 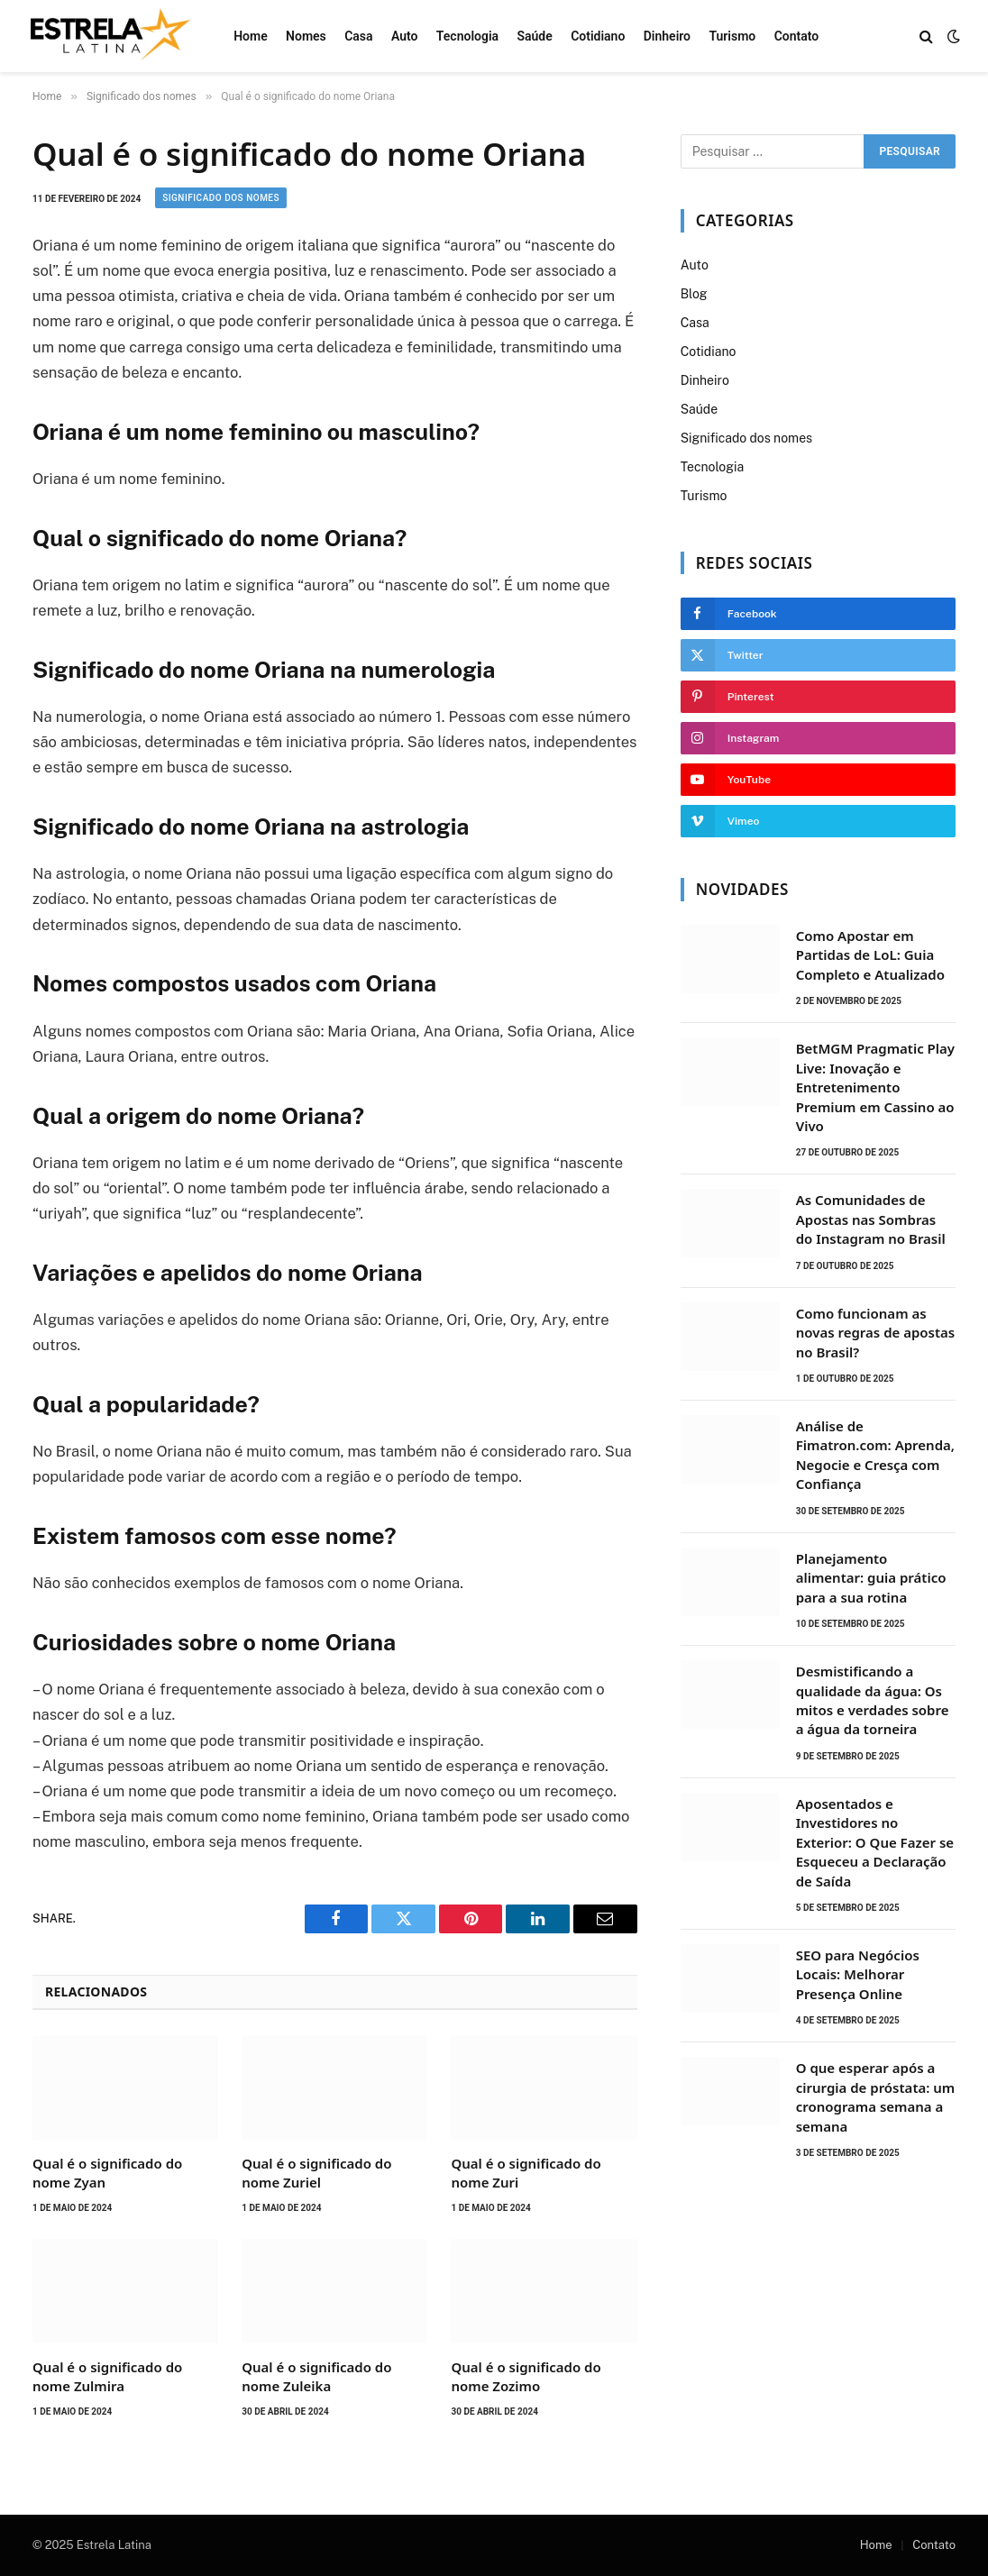 I want to click on Como Apostar em Partidas de LoL: Guia Completo e Atualizado, so click(x=870, y=955).